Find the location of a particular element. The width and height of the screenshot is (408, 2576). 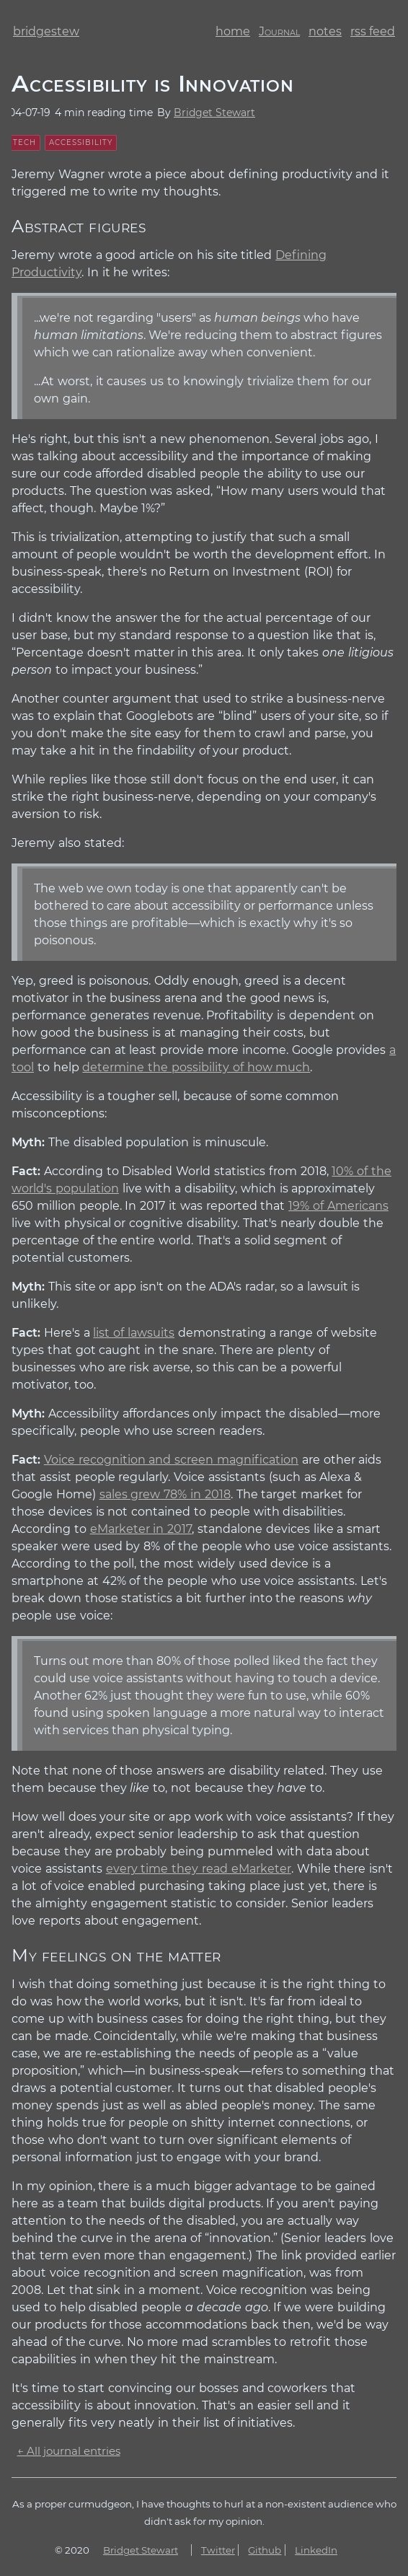

determine the possibility of how much is located at coordinates (196, 1067).